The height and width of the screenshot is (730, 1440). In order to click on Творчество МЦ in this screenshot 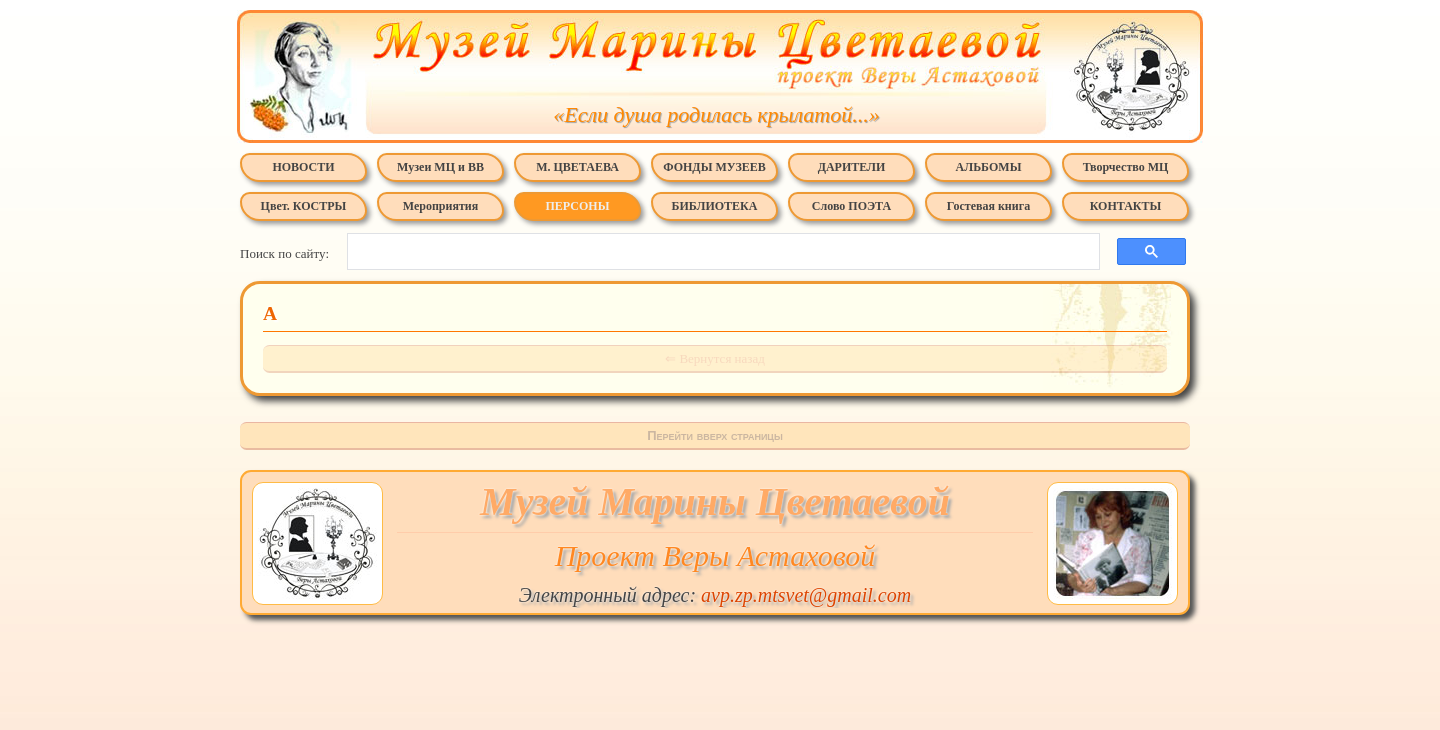, I will do `click(1126, 167)`.